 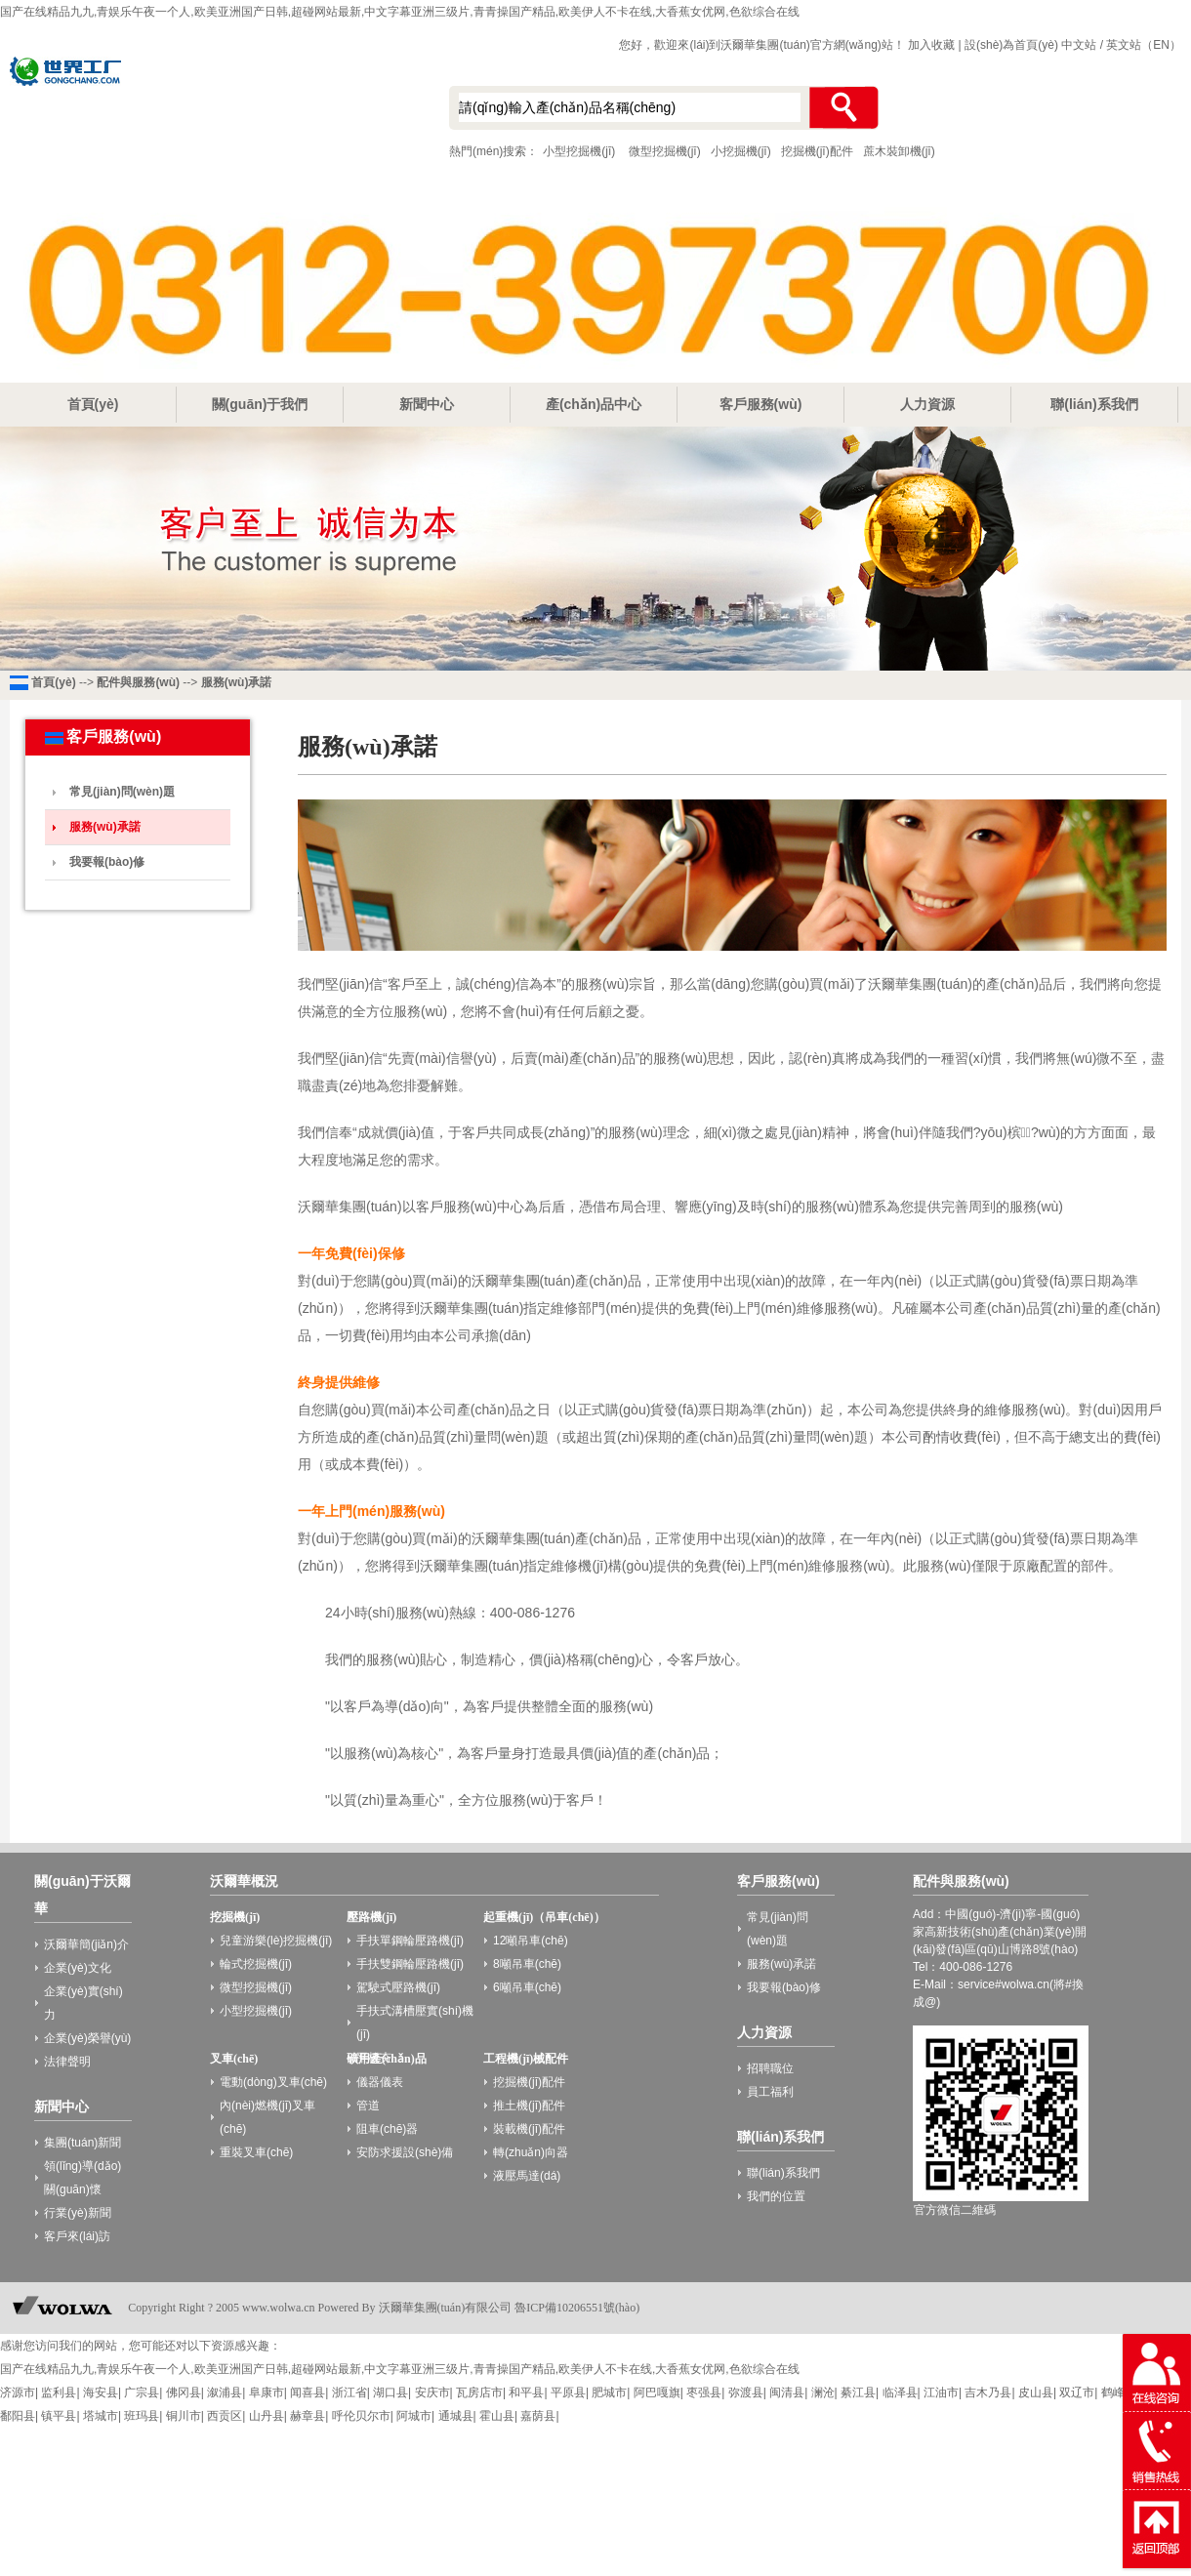 I want to click on 沃爾華簡(jiǎn)介, so click(x=86, y=1944).